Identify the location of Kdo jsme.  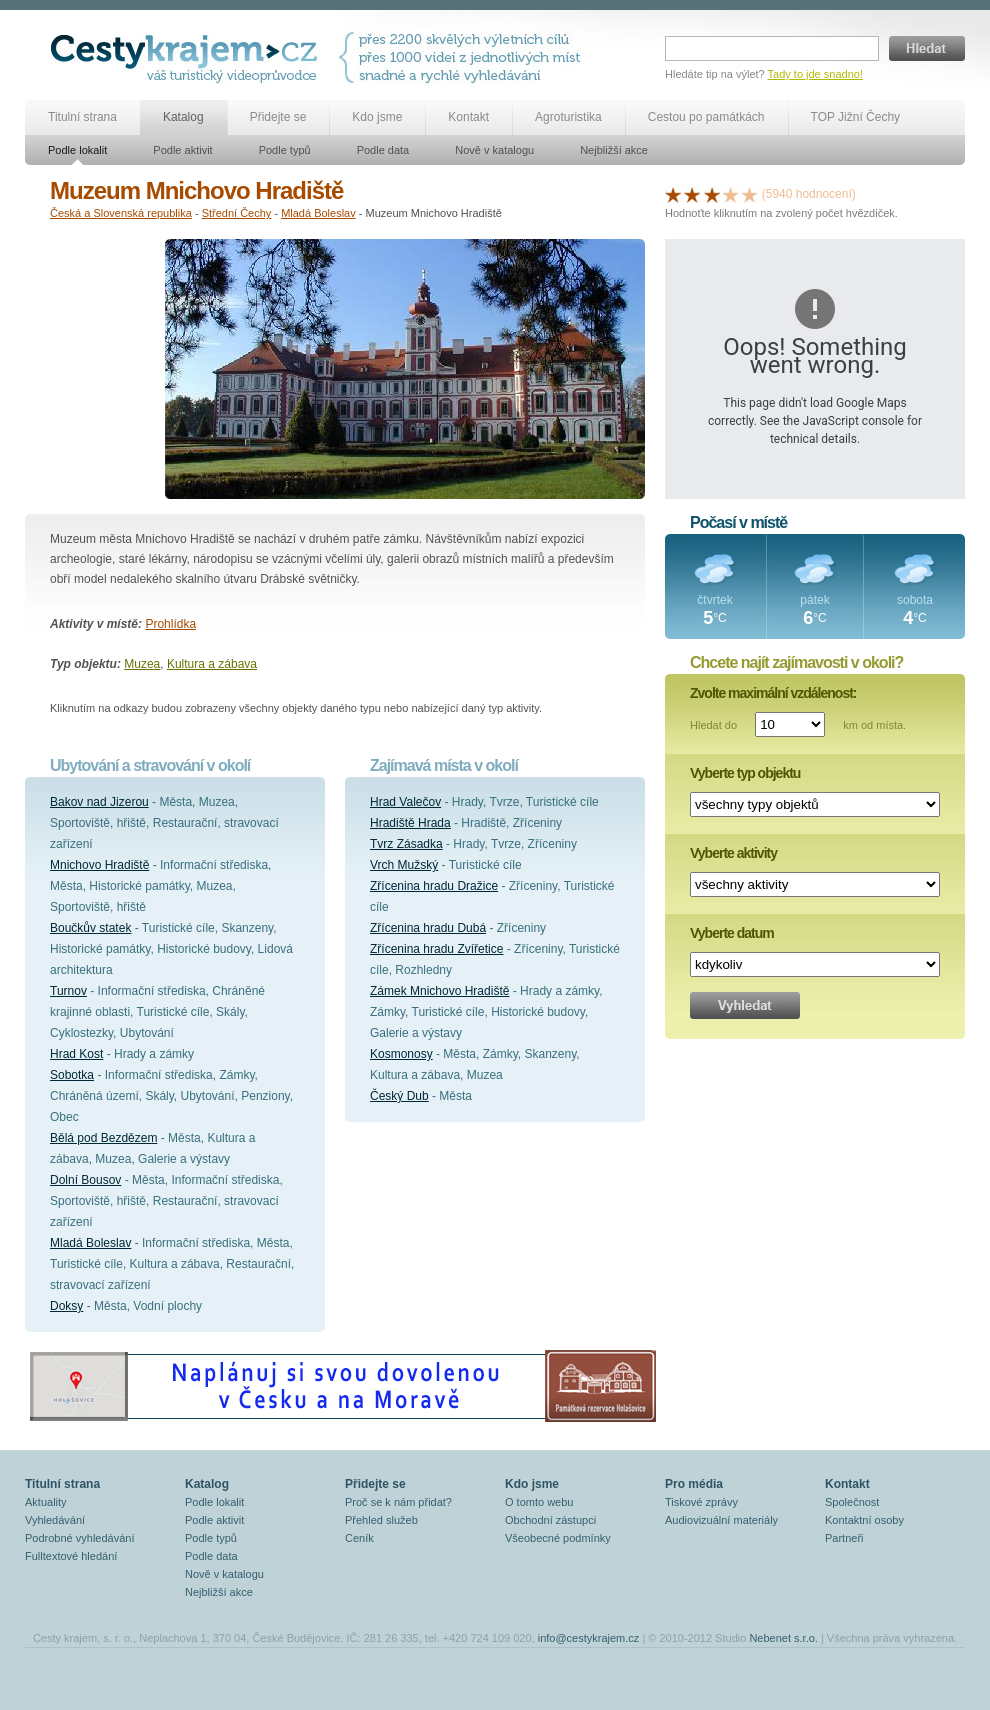
(377, 117).